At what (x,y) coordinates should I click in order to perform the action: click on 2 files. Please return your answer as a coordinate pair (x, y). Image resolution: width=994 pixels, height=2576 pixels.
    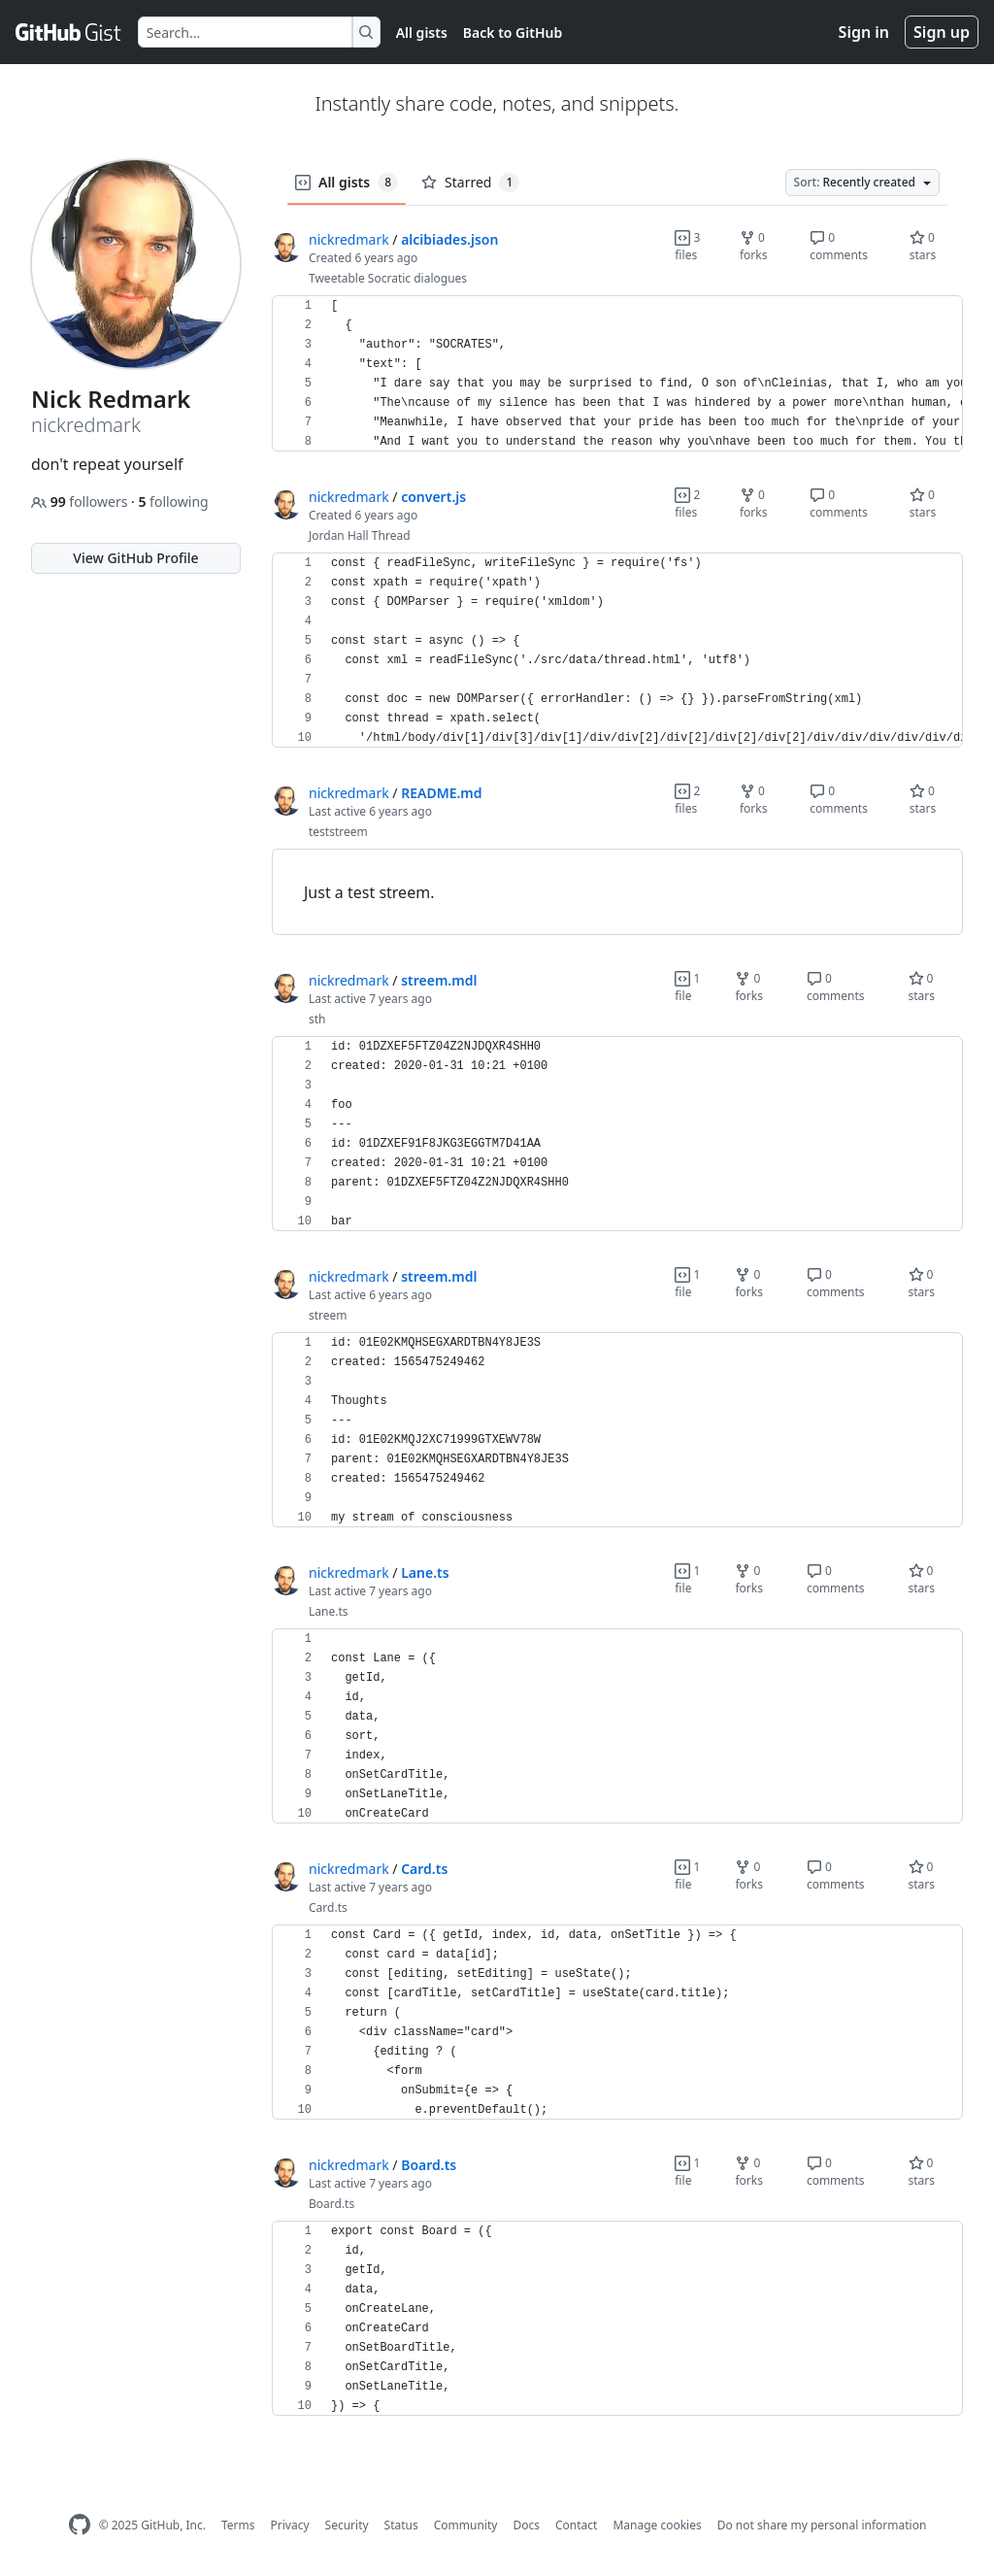
    Looking at the image, I should click on (687, 503).